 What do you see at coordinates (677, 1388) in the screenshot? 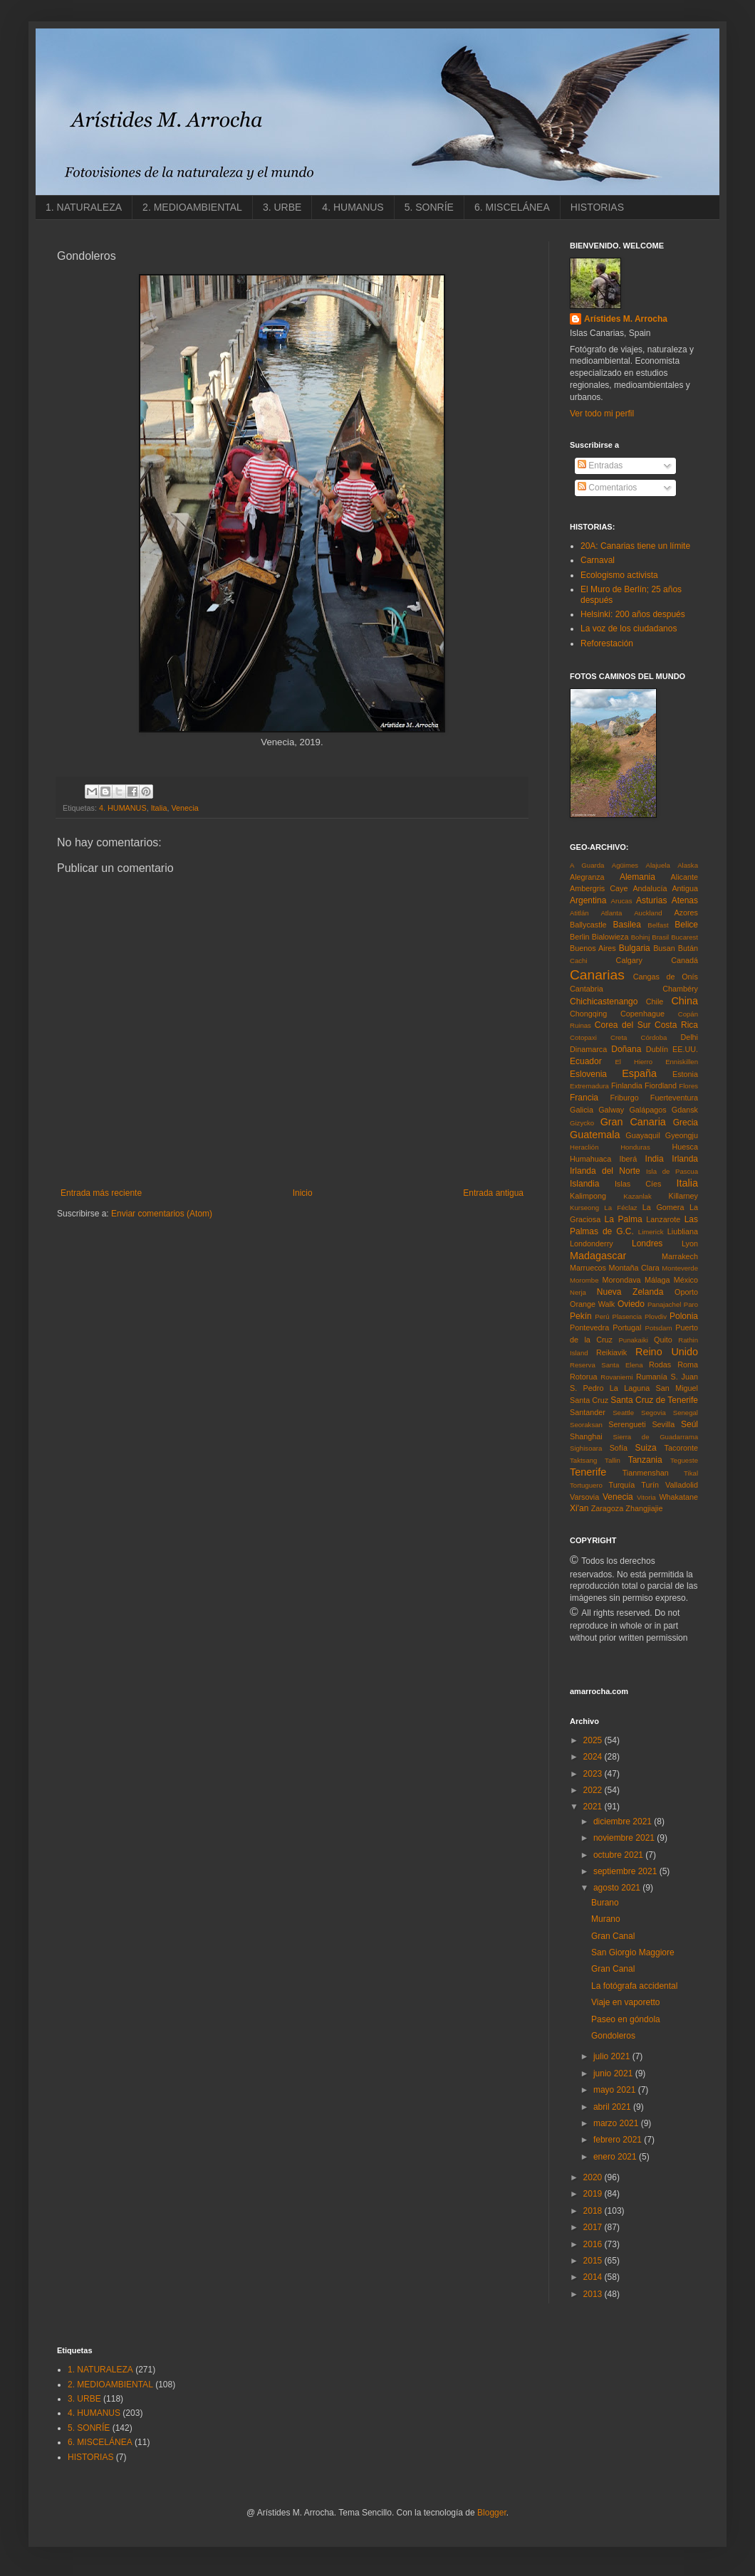
I see `San Miguel` at bounding box center [677, 1388].